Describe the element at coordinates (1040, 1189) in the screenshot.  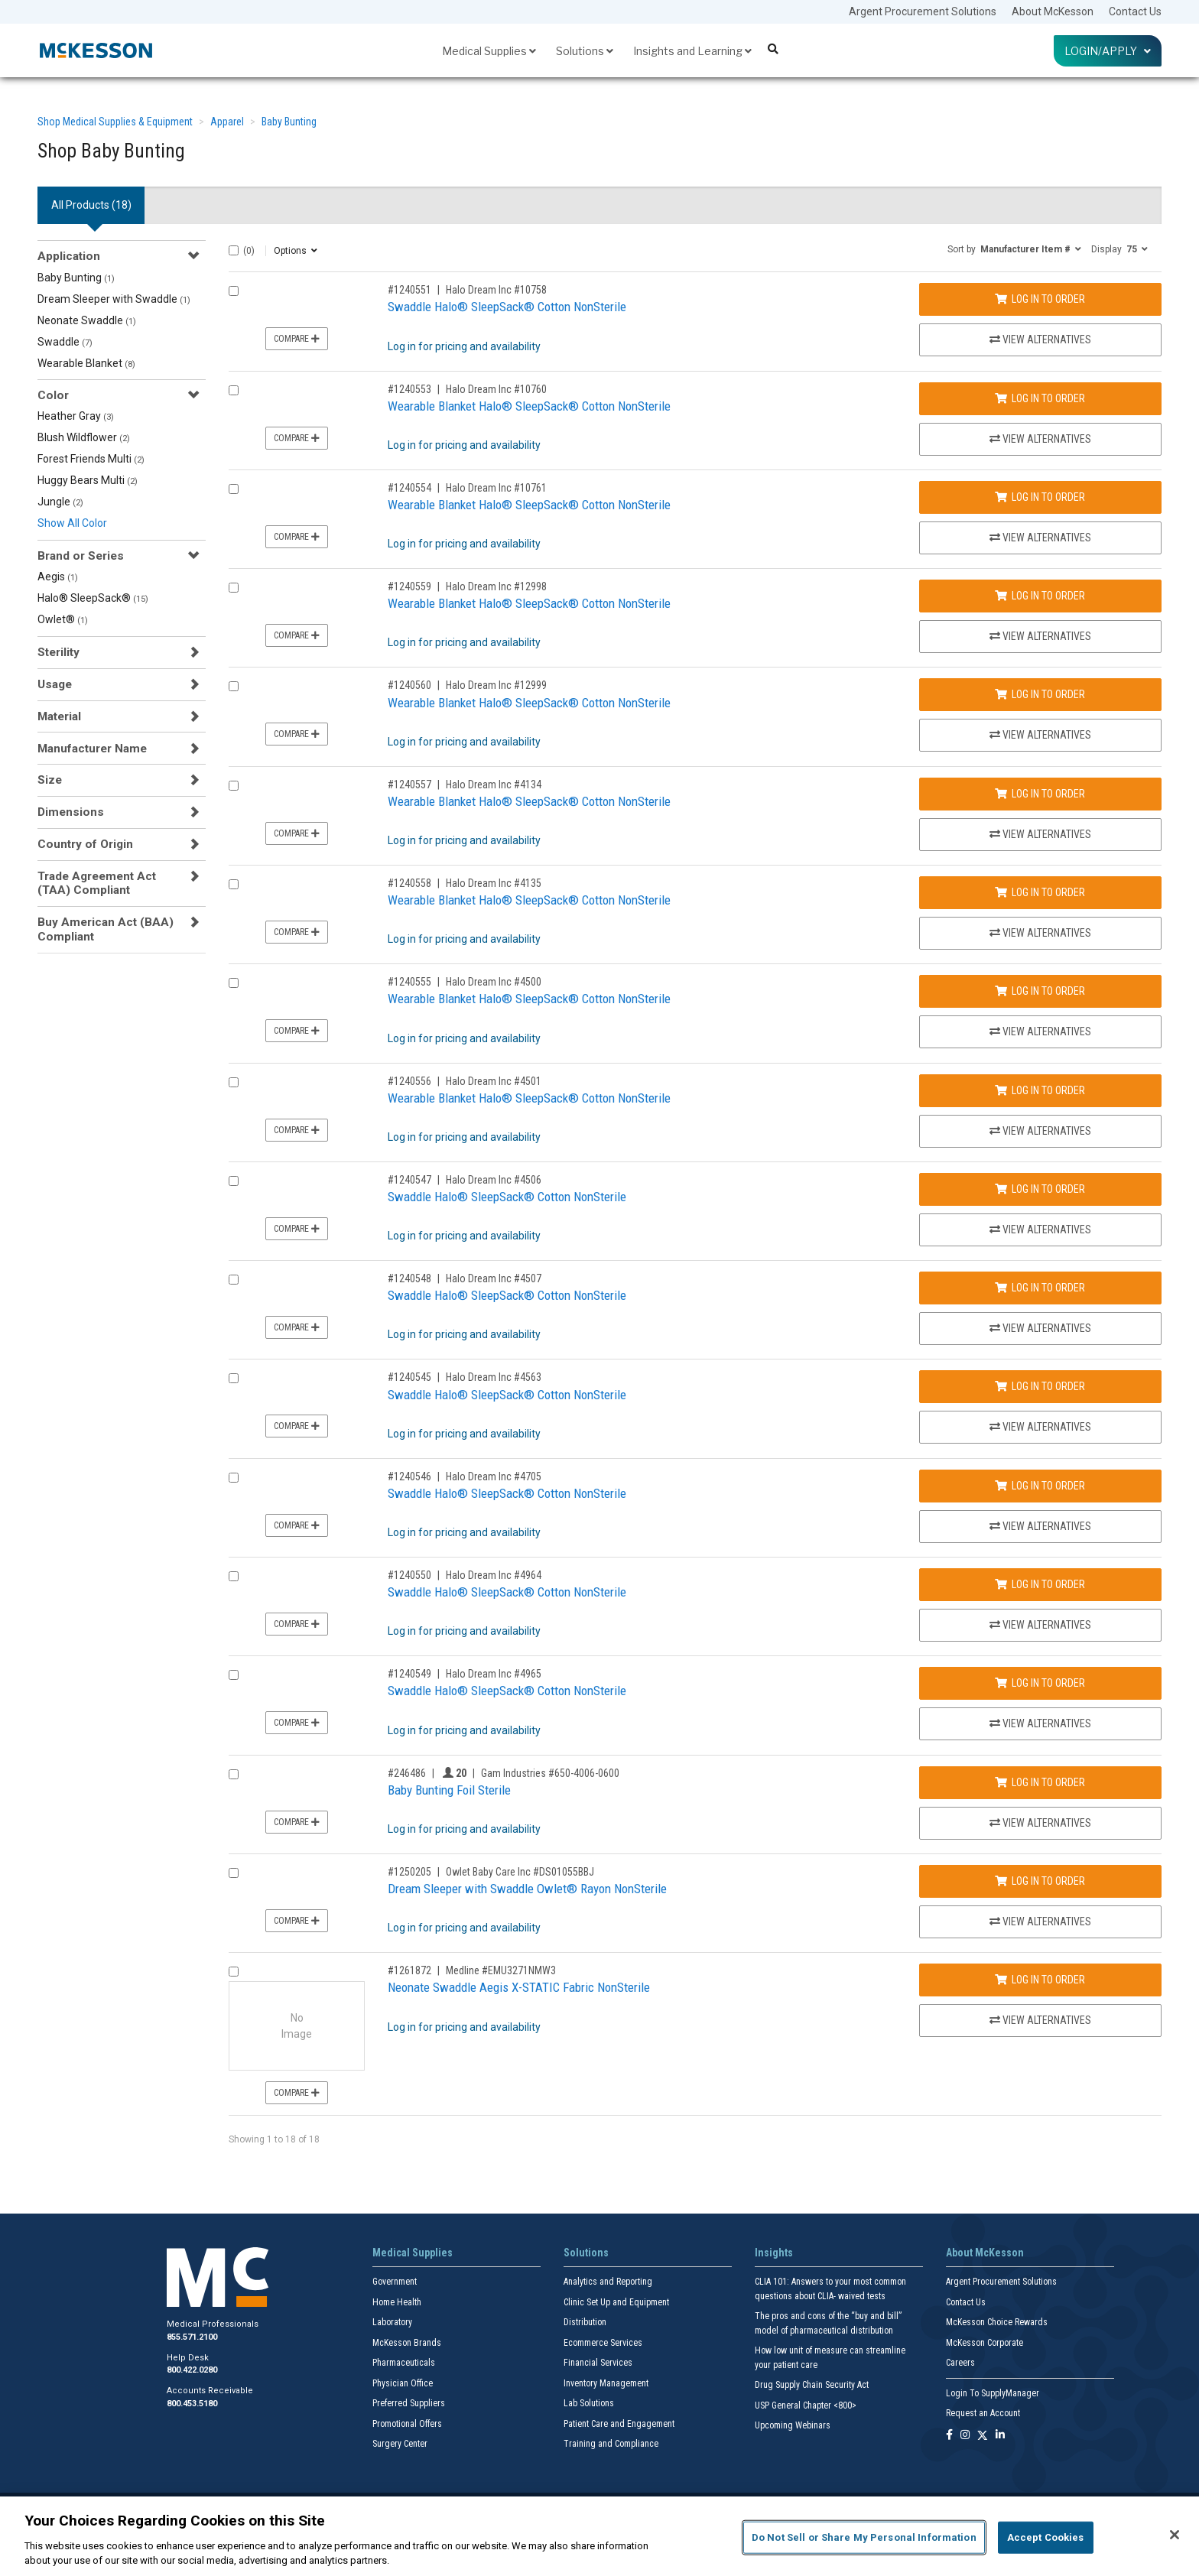
I see `Log In to Order [Log in to order Halo Dream Inc 4506]` at that location.